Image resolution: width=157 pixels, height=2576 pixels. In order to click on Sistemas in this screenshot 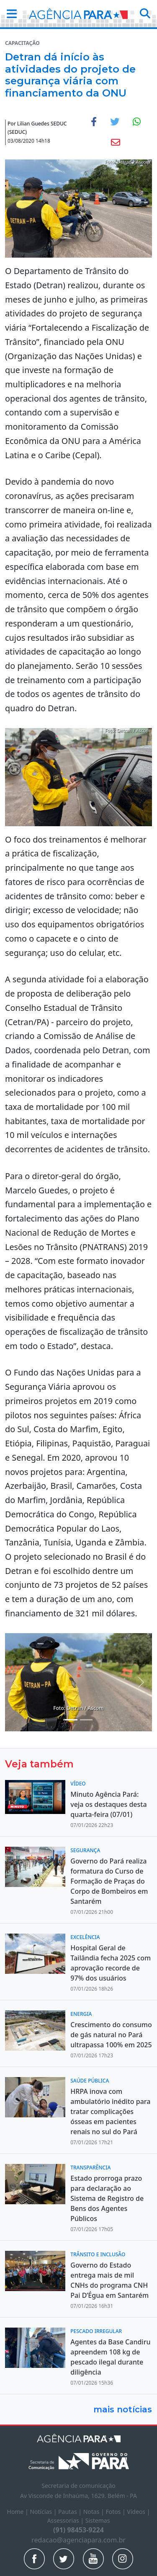, I will do `click(97, 2520)`.